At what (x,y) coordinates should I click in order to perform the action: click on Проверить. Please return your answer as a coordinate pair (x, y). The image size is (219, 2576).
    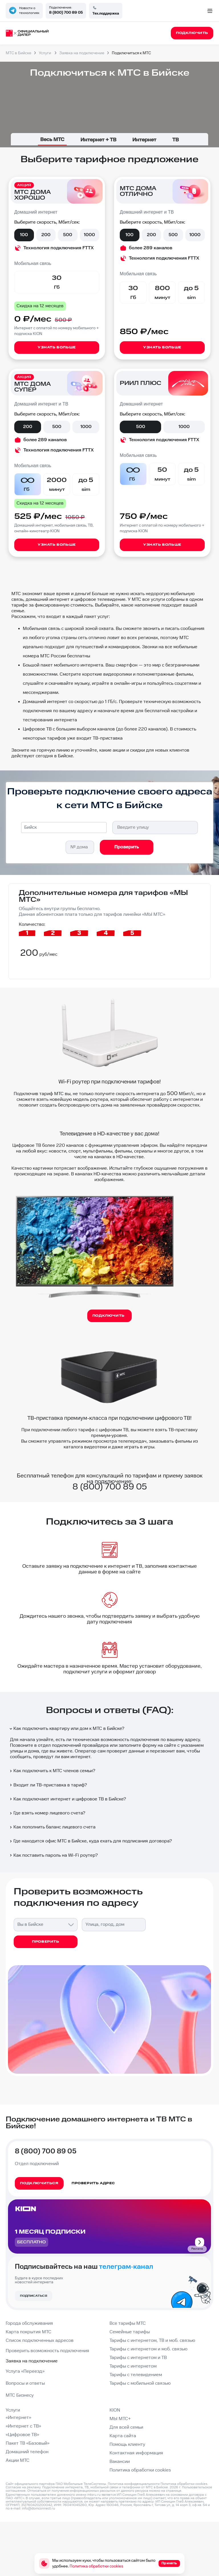
    Looking at the image, I should click on (126, 847).